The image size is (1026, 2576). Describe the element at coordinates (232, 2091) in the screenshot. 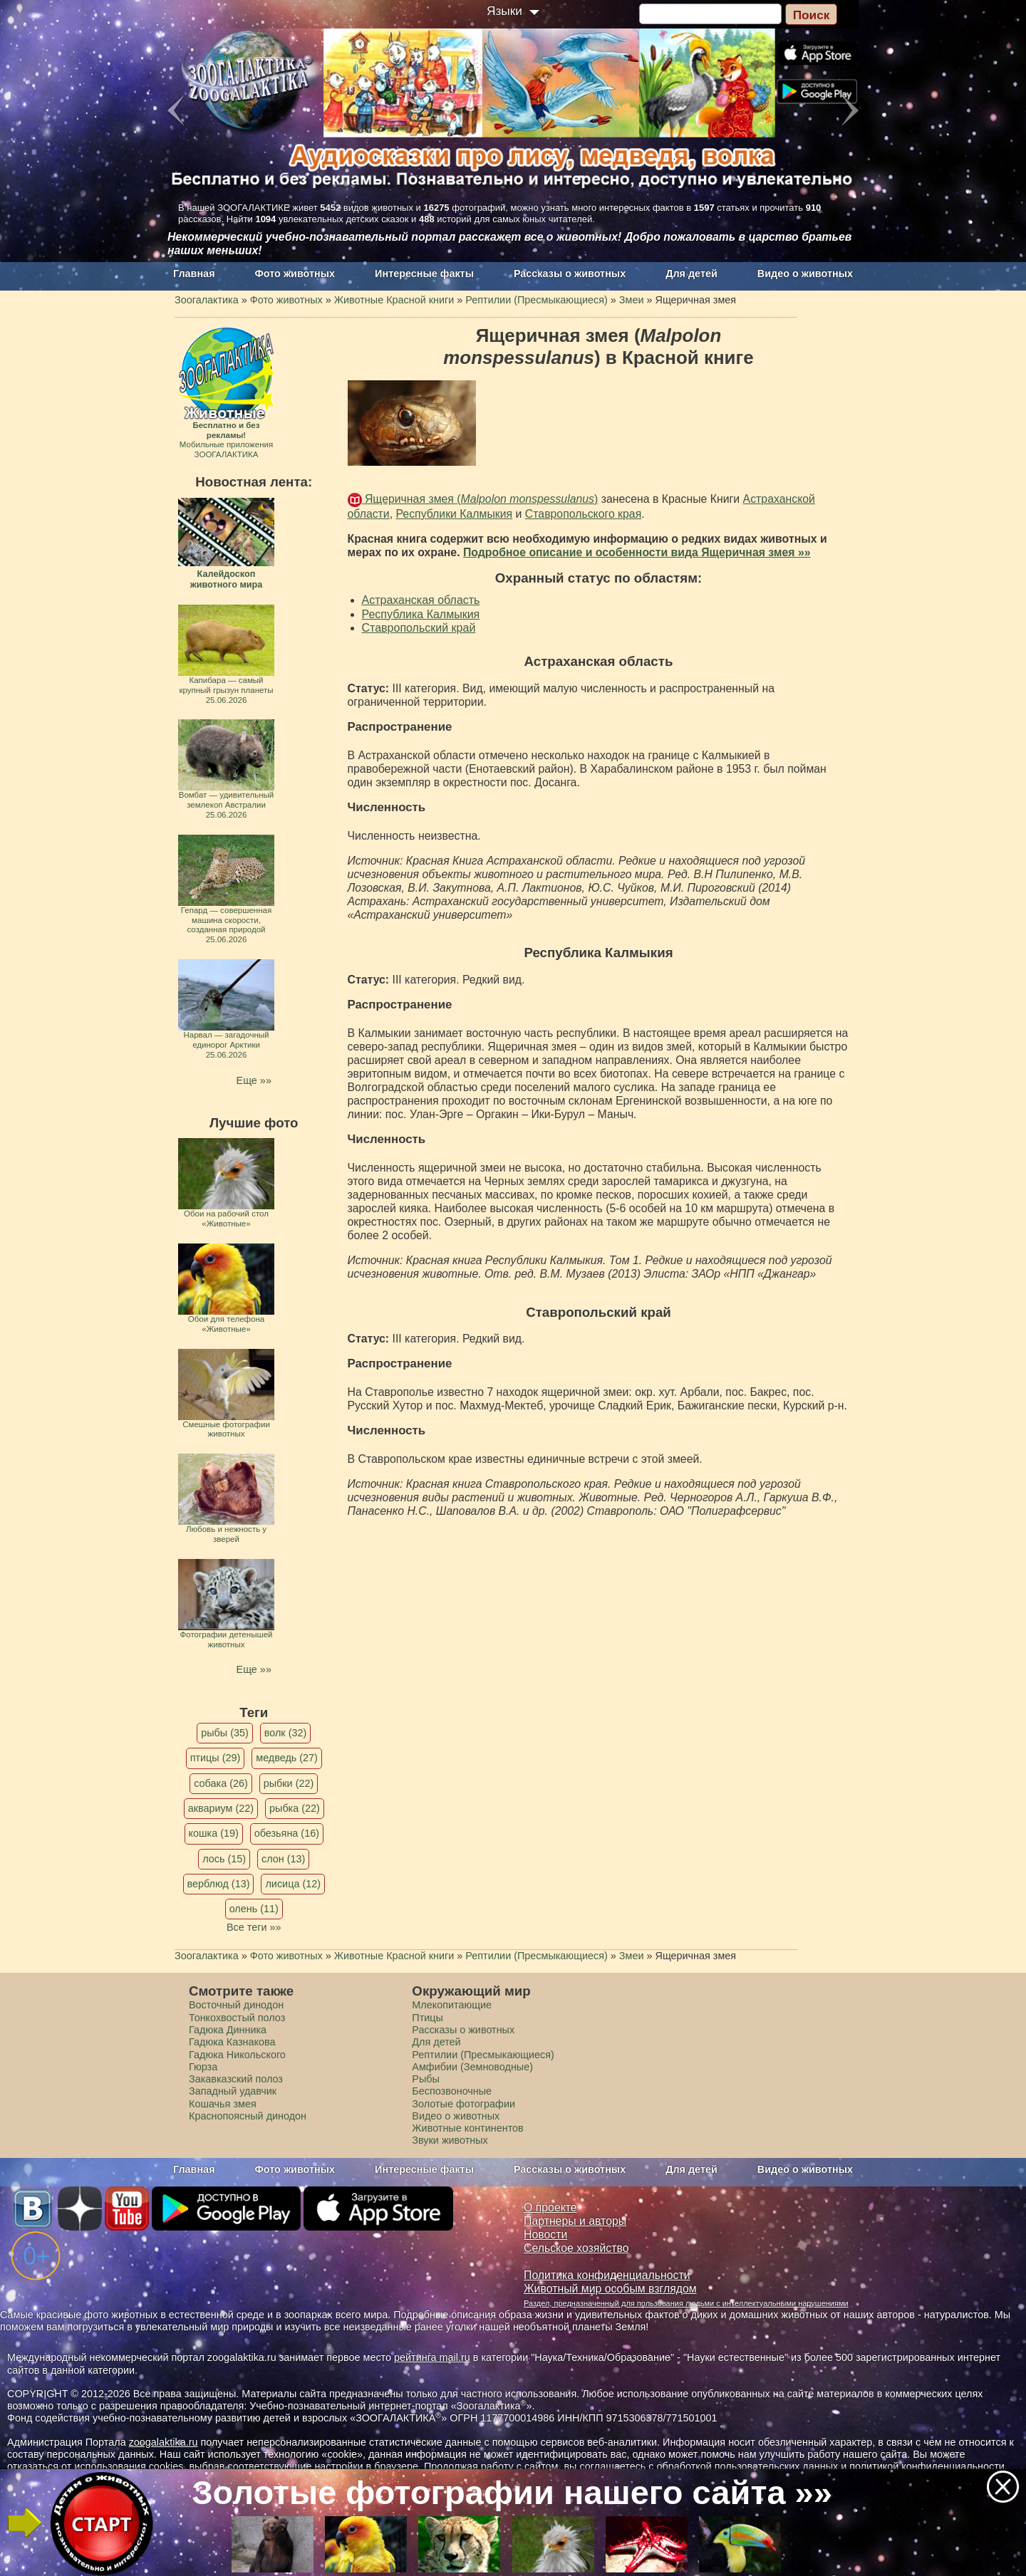

I see `Западный удавчик` at that location.